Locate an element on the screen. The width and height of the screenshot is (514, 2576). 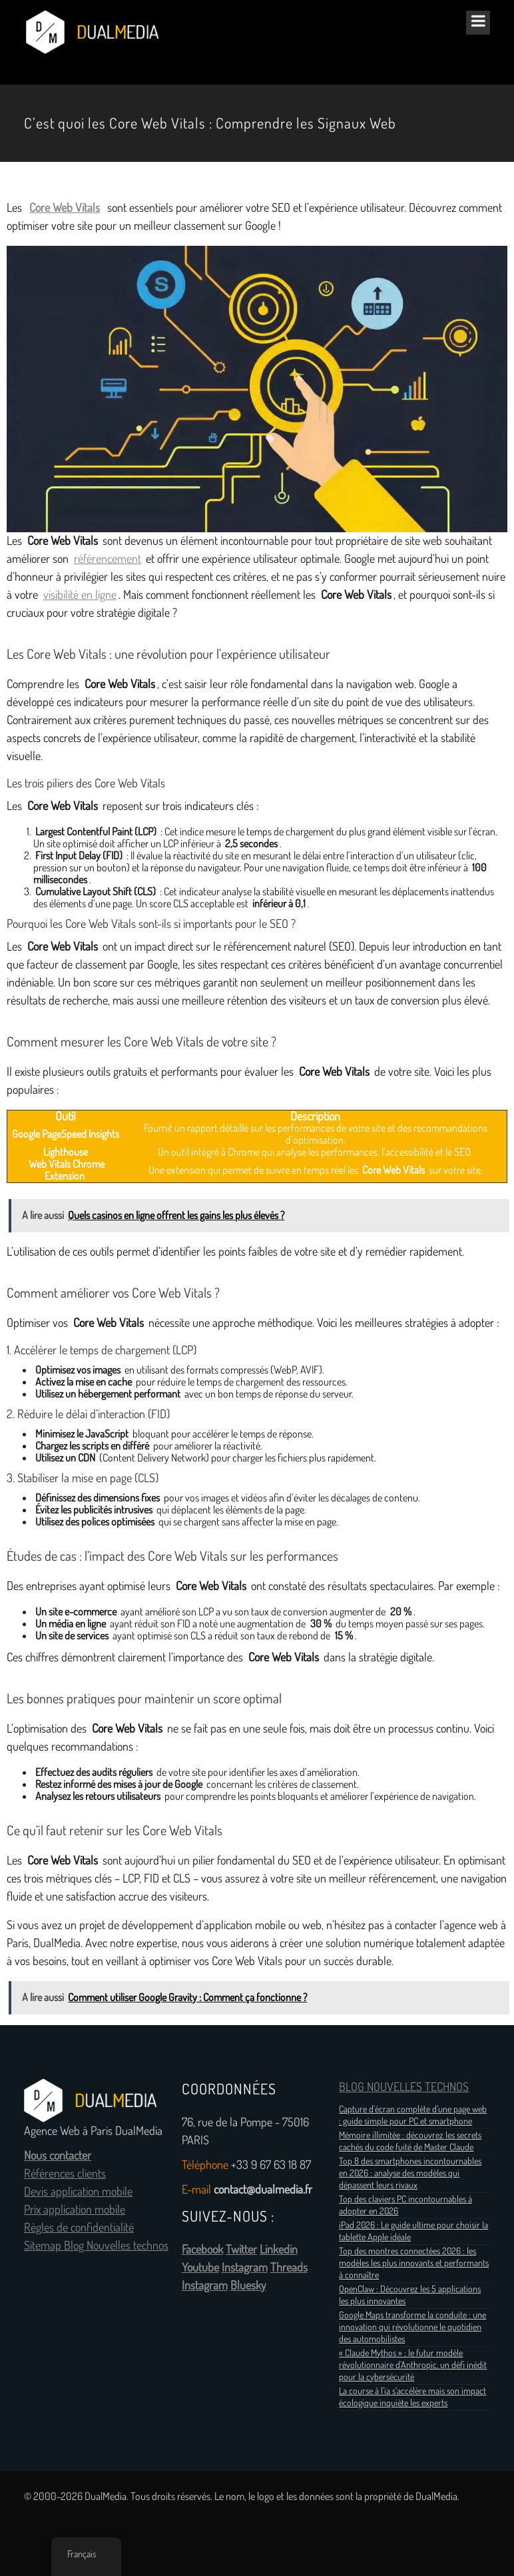
visibilité en ligne is located at coordinates (80, 595).